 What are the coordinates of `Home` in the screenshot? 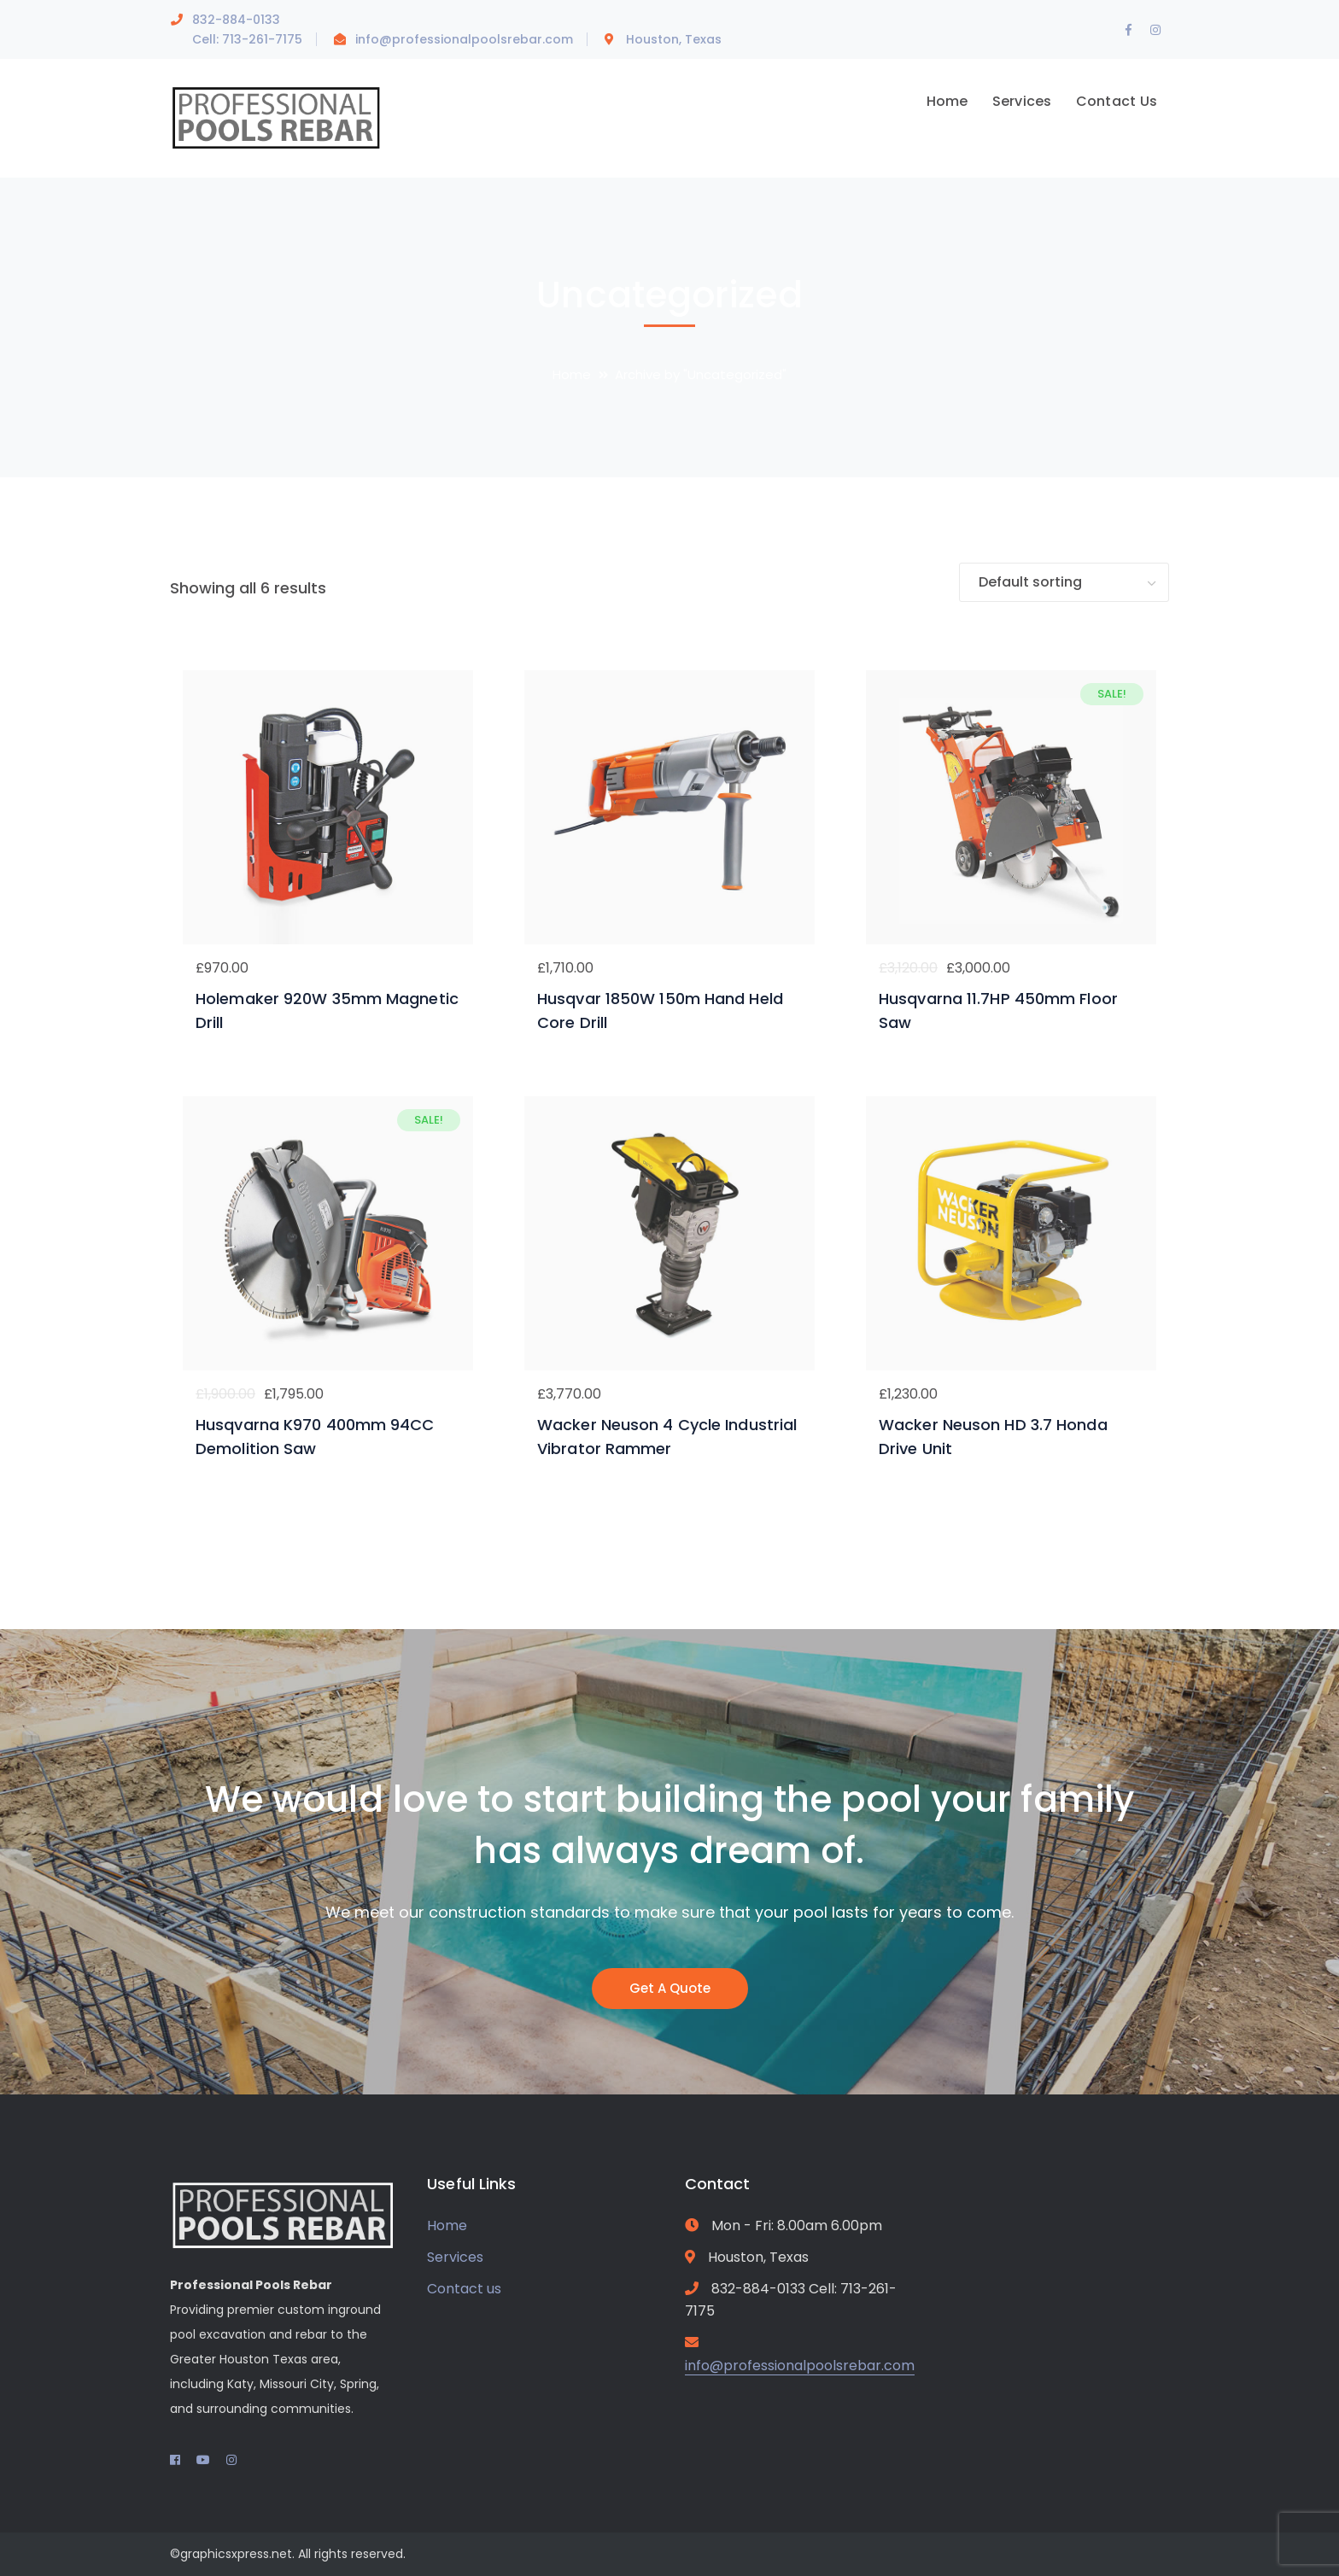 It's located at (572, 374).